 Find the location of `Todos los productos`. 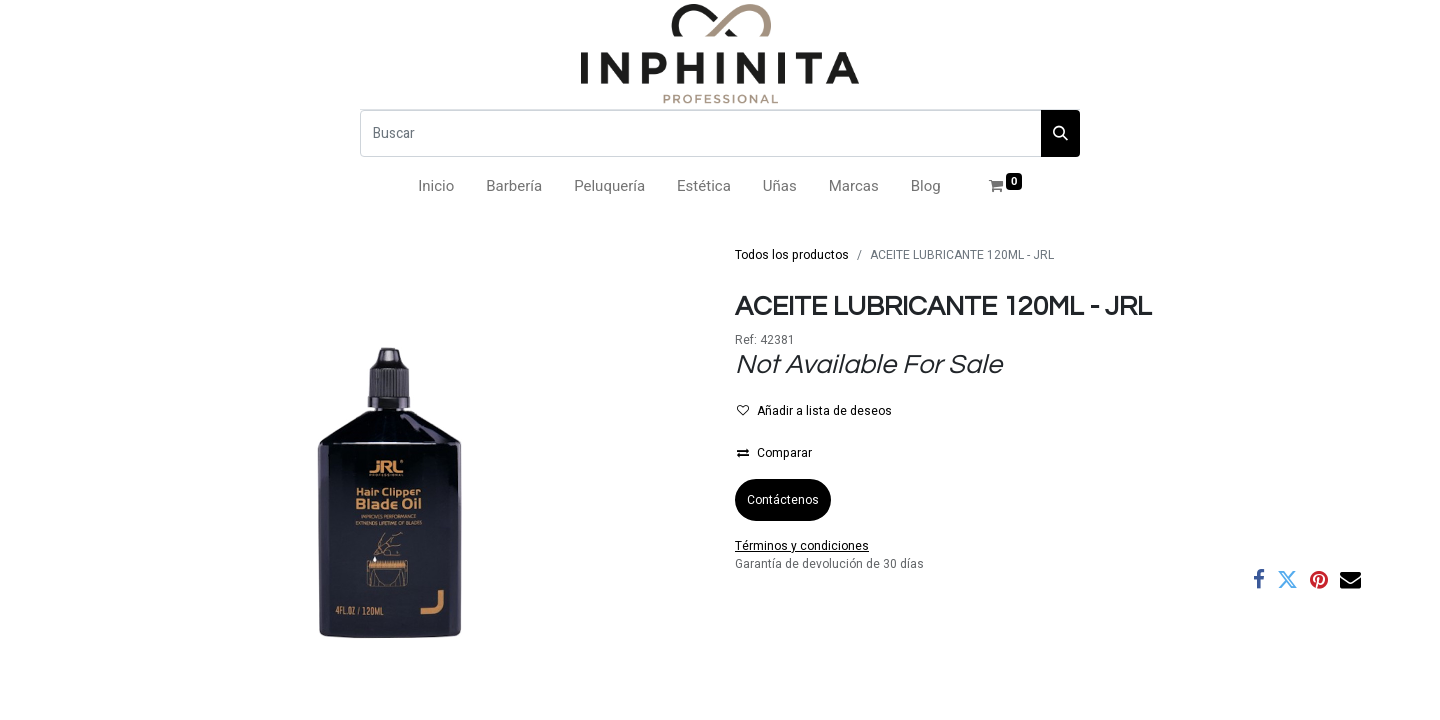

Todos los productos is located at coordinates (792, 255).